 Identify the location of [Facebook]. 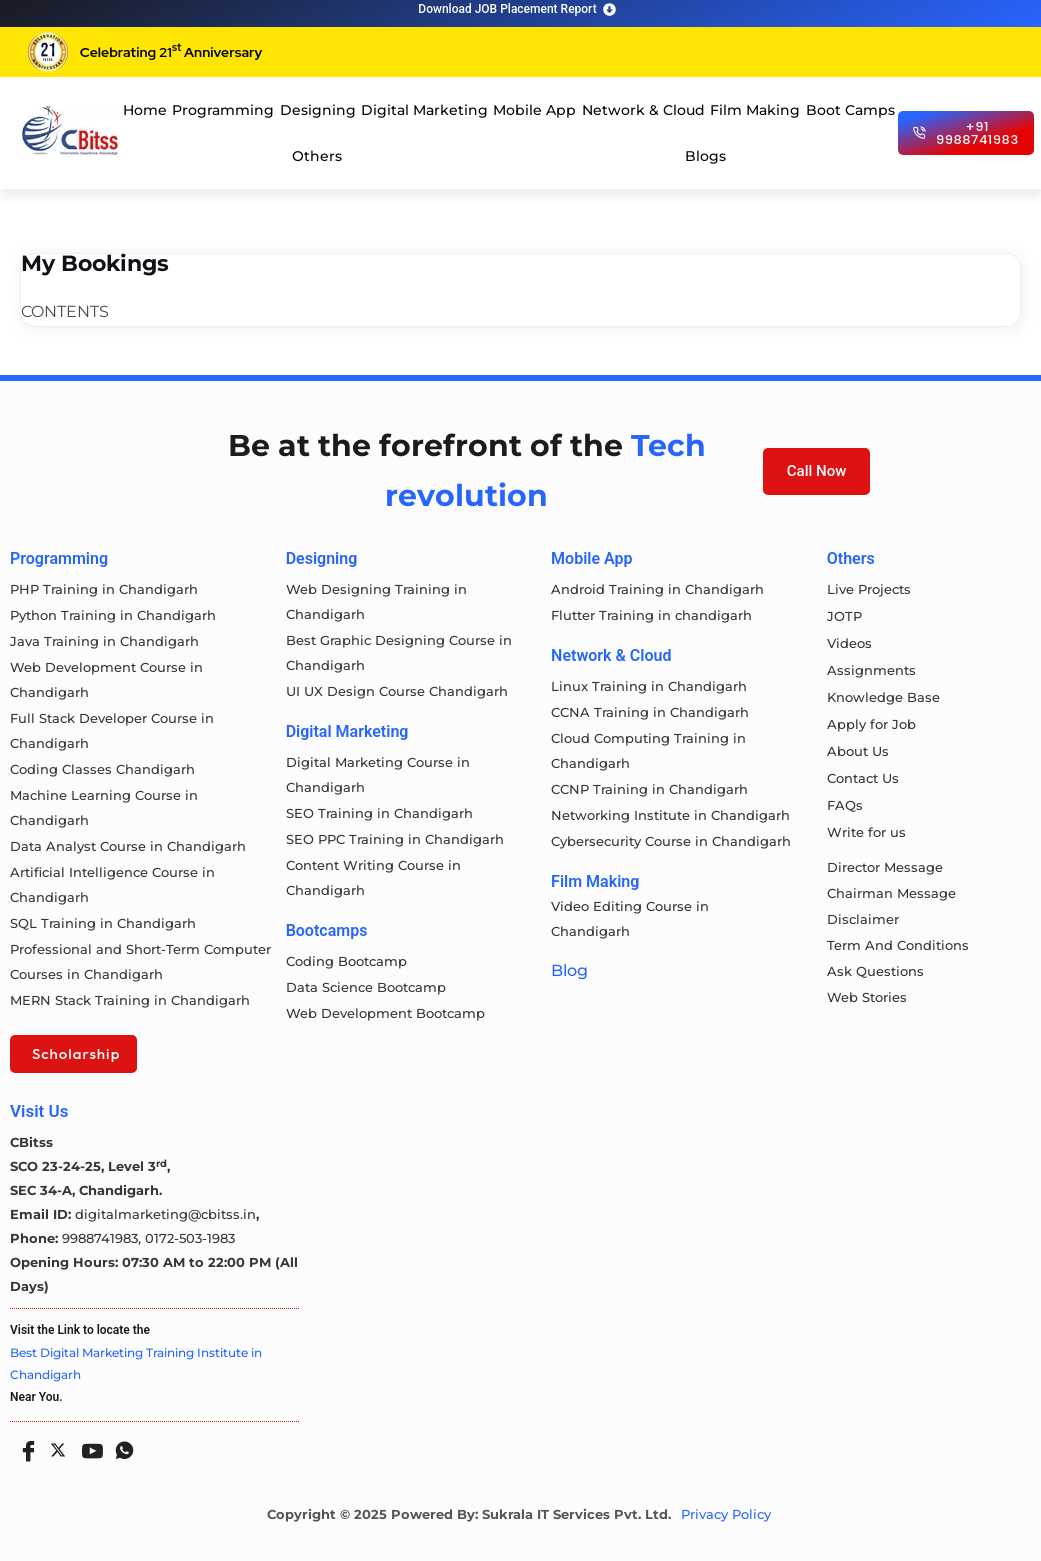
(24, 1444).